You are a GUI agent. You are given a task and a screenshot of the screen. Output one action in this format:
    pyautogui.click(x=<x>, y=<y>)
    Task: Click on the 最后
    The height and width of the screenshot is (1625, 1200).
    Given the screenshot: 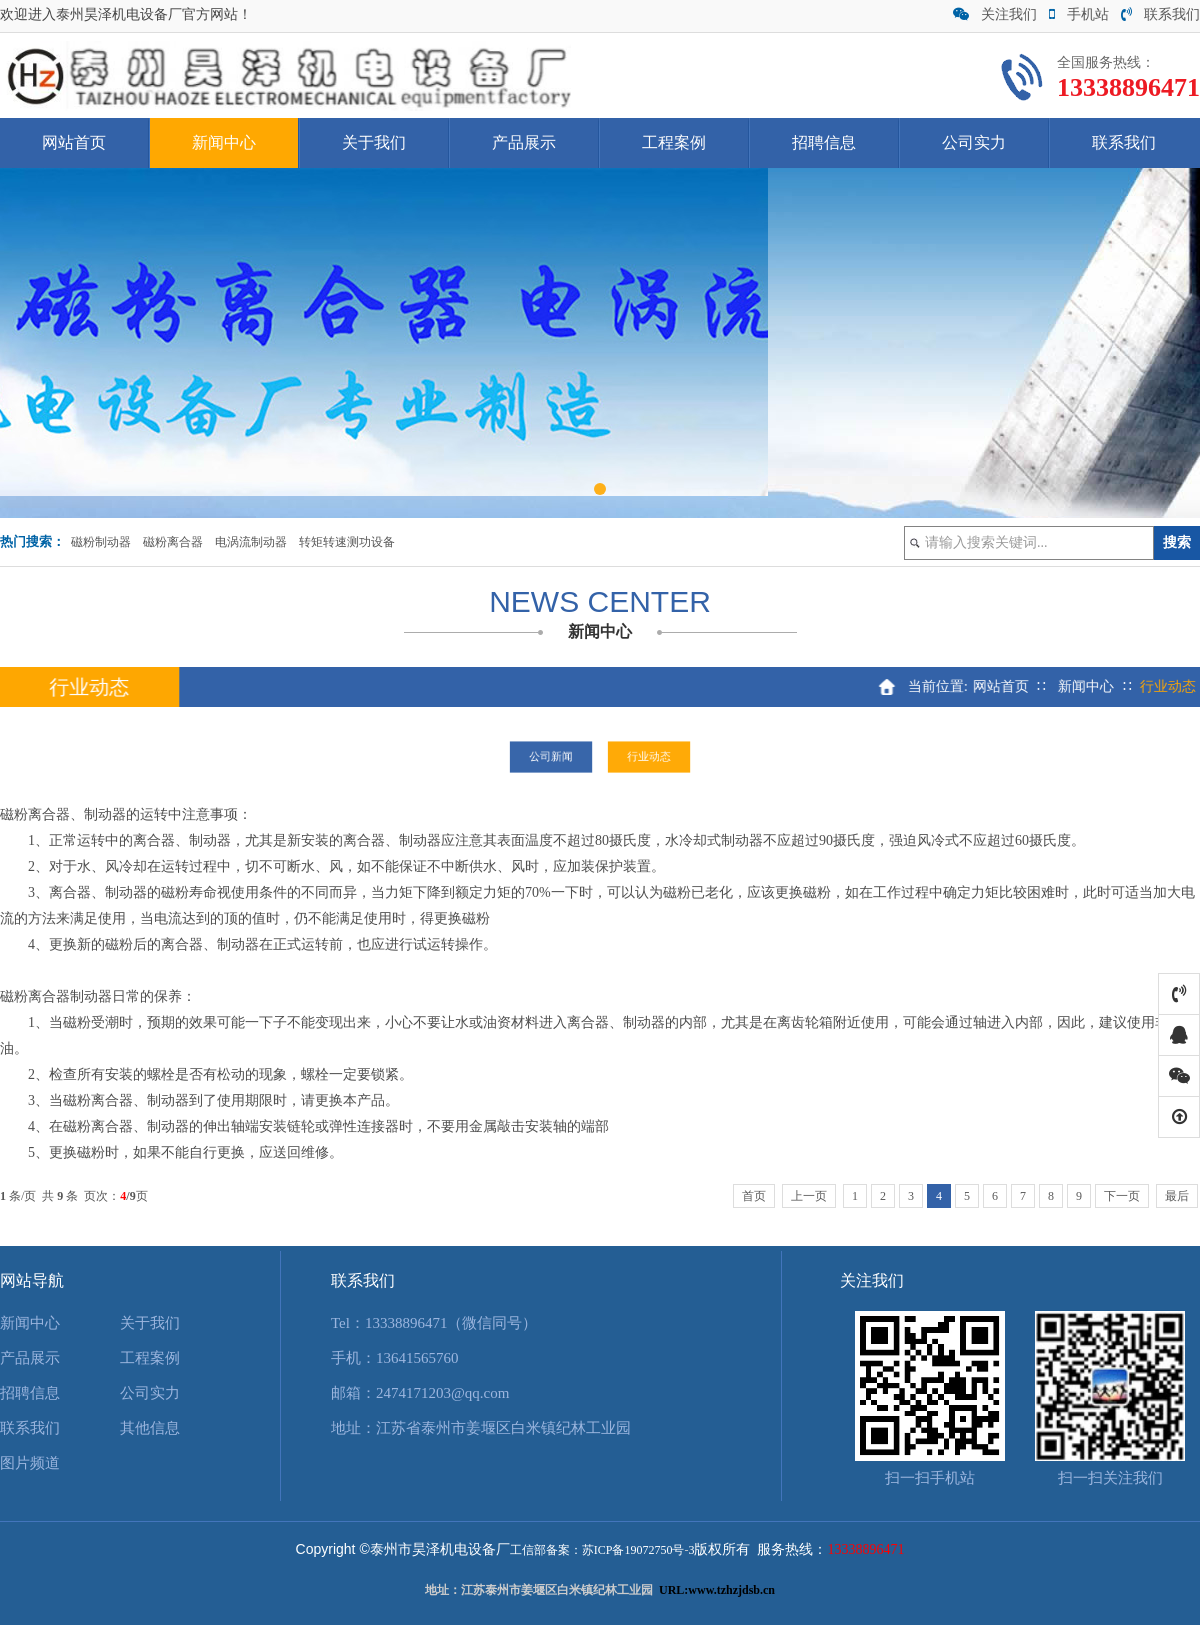 What is the action you would take?
    pyautogui.click(x=1177, y=1196)
    